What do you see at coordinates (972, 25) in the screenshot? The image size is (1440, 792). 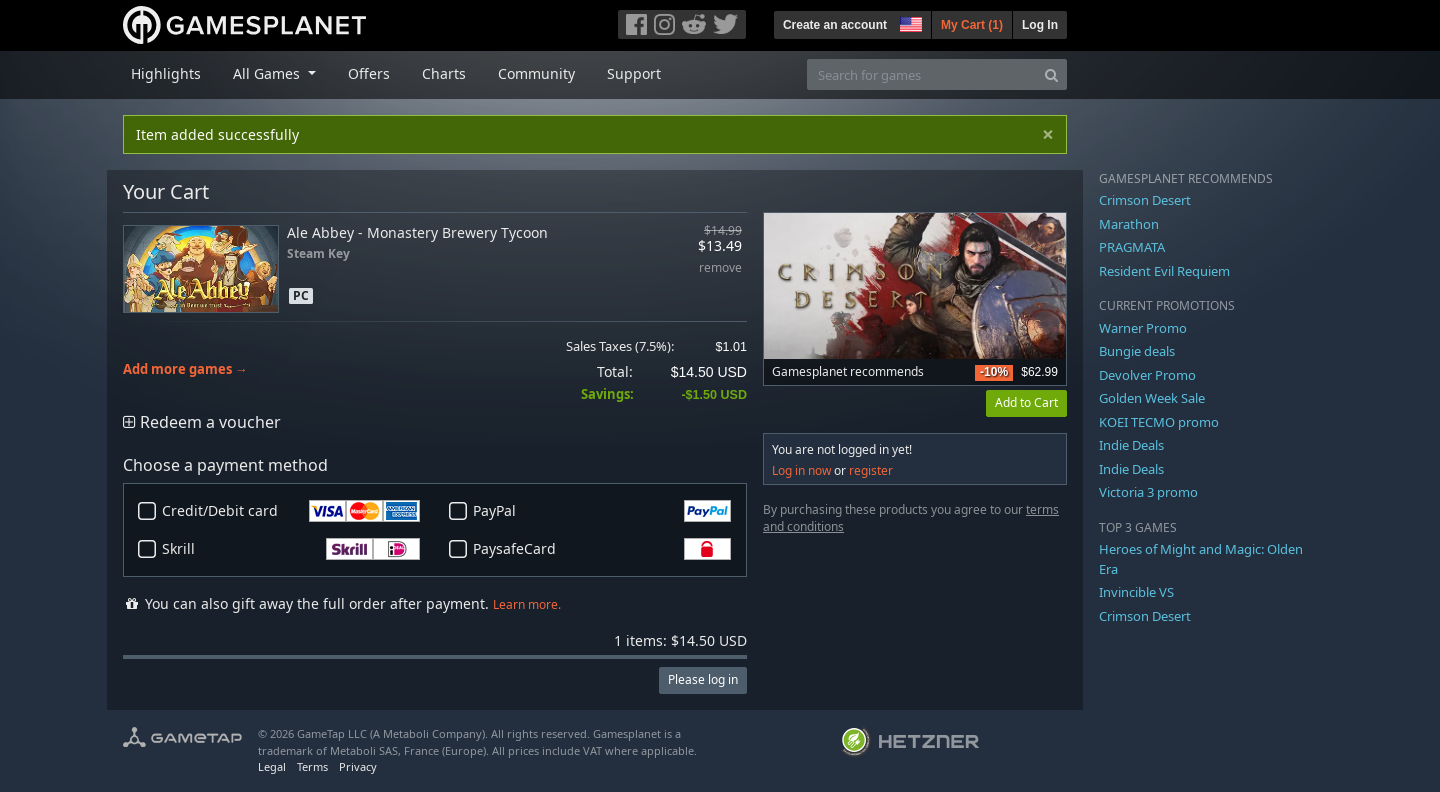 I see `My Cart ()` at bounding box center [972, 25].